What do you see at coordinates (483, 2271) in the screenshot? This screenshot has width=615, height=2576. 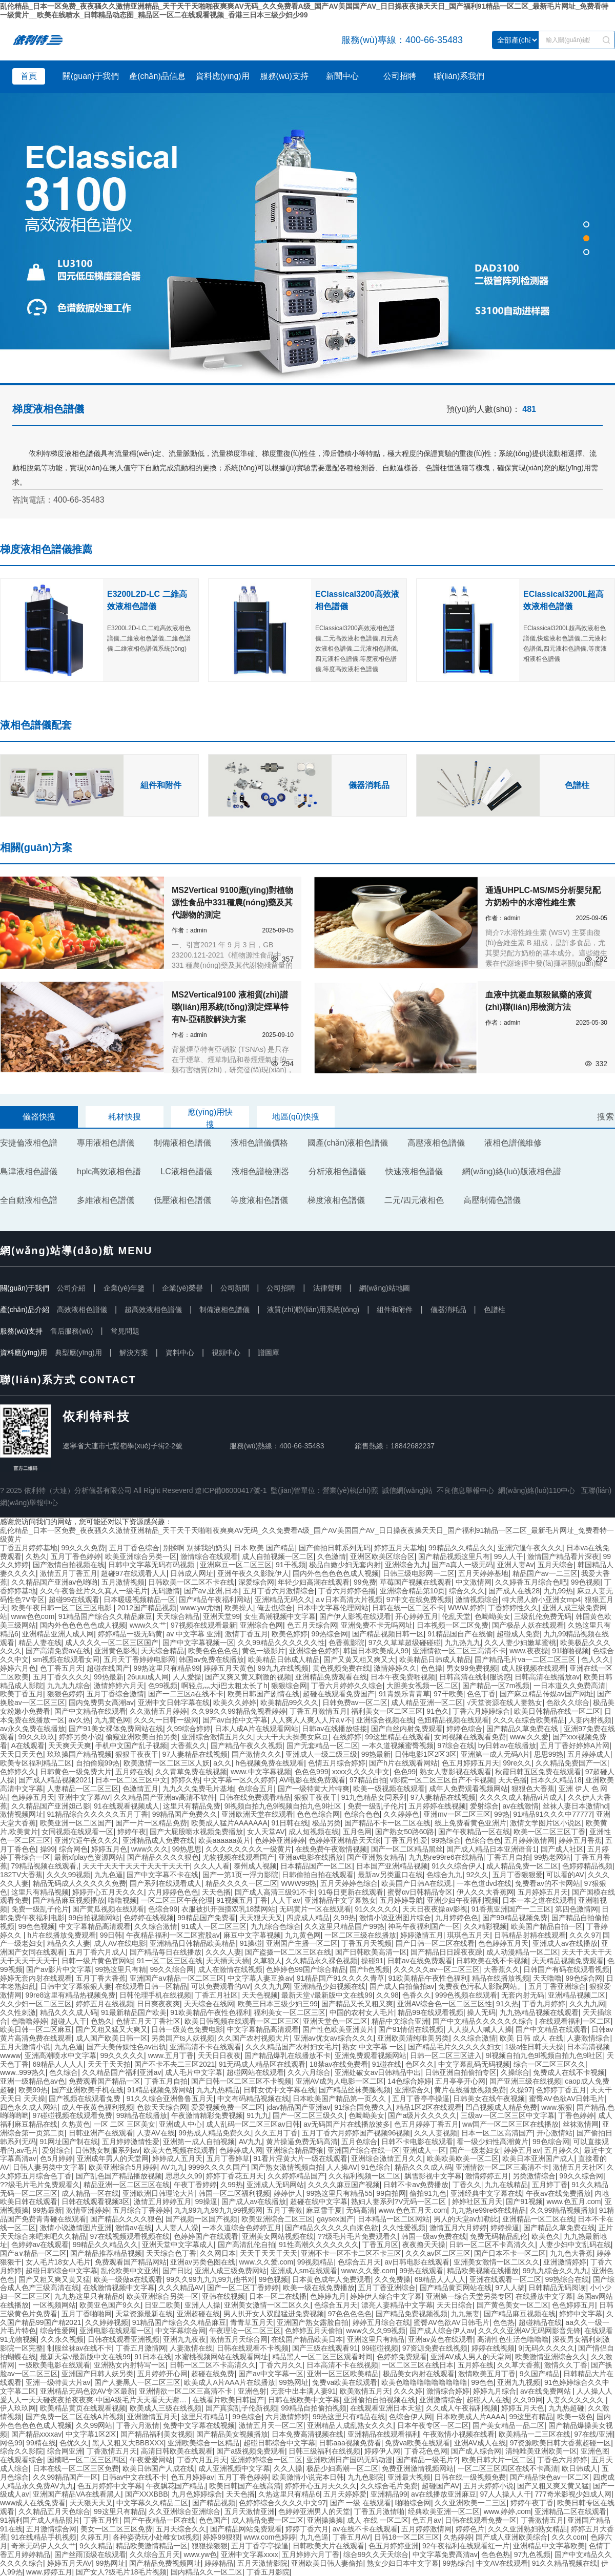 I see `精品欧美视频在线播放` at bounding box center [483, 2271].